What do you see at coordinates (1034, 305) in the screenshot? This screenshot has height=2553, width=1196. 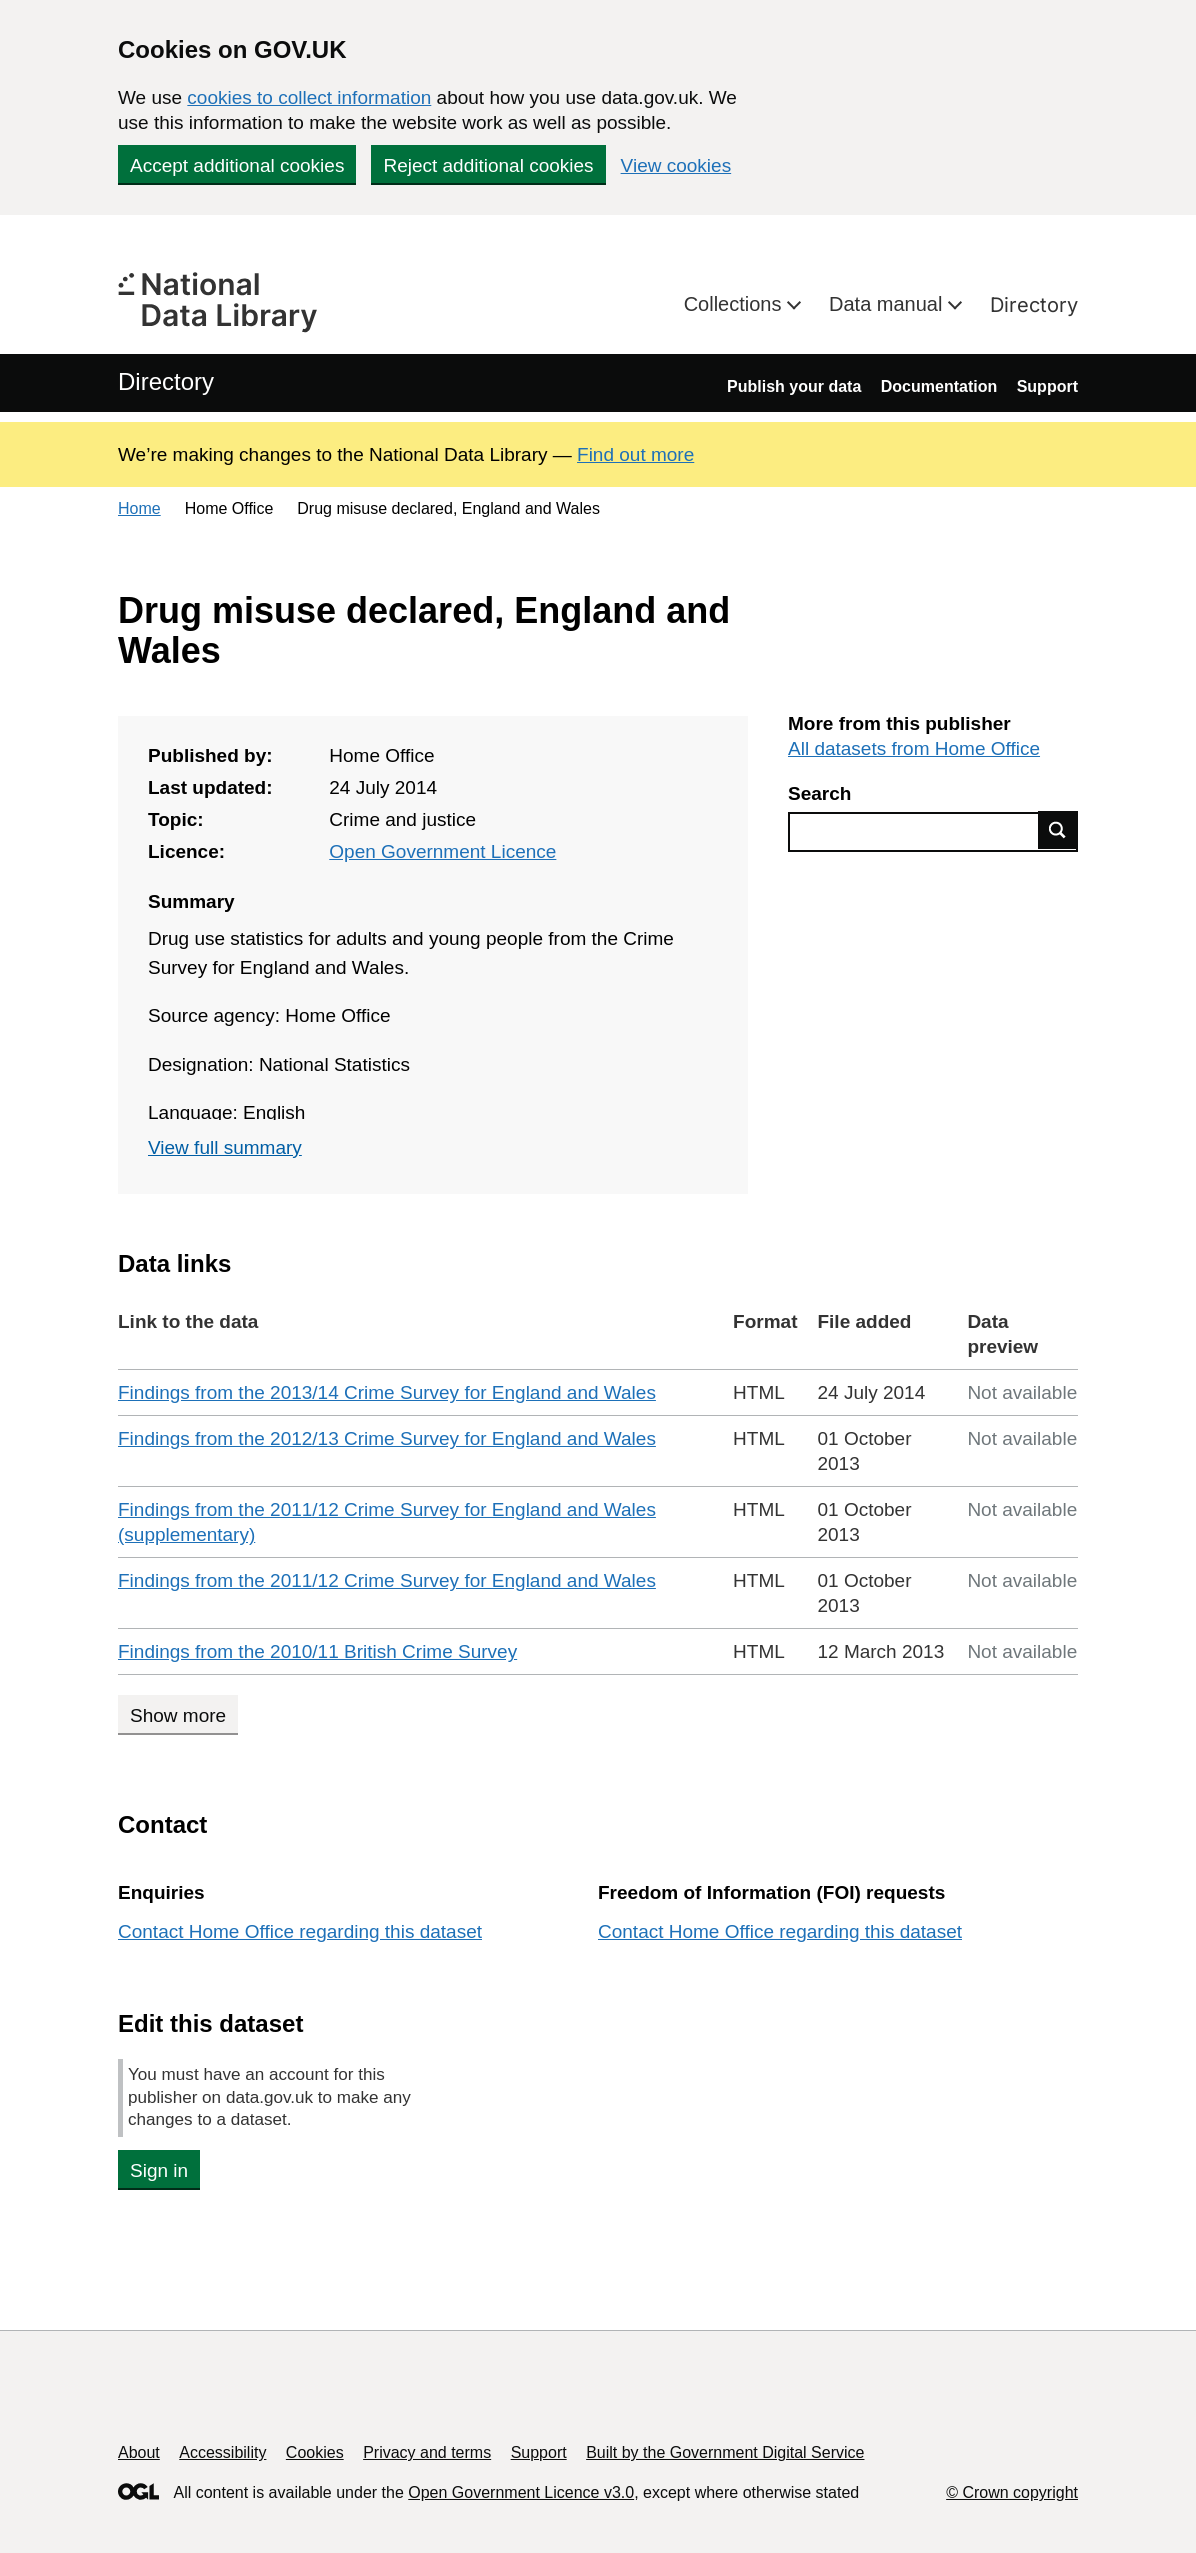 I see `Directory` at bounding box center [1034, 305].